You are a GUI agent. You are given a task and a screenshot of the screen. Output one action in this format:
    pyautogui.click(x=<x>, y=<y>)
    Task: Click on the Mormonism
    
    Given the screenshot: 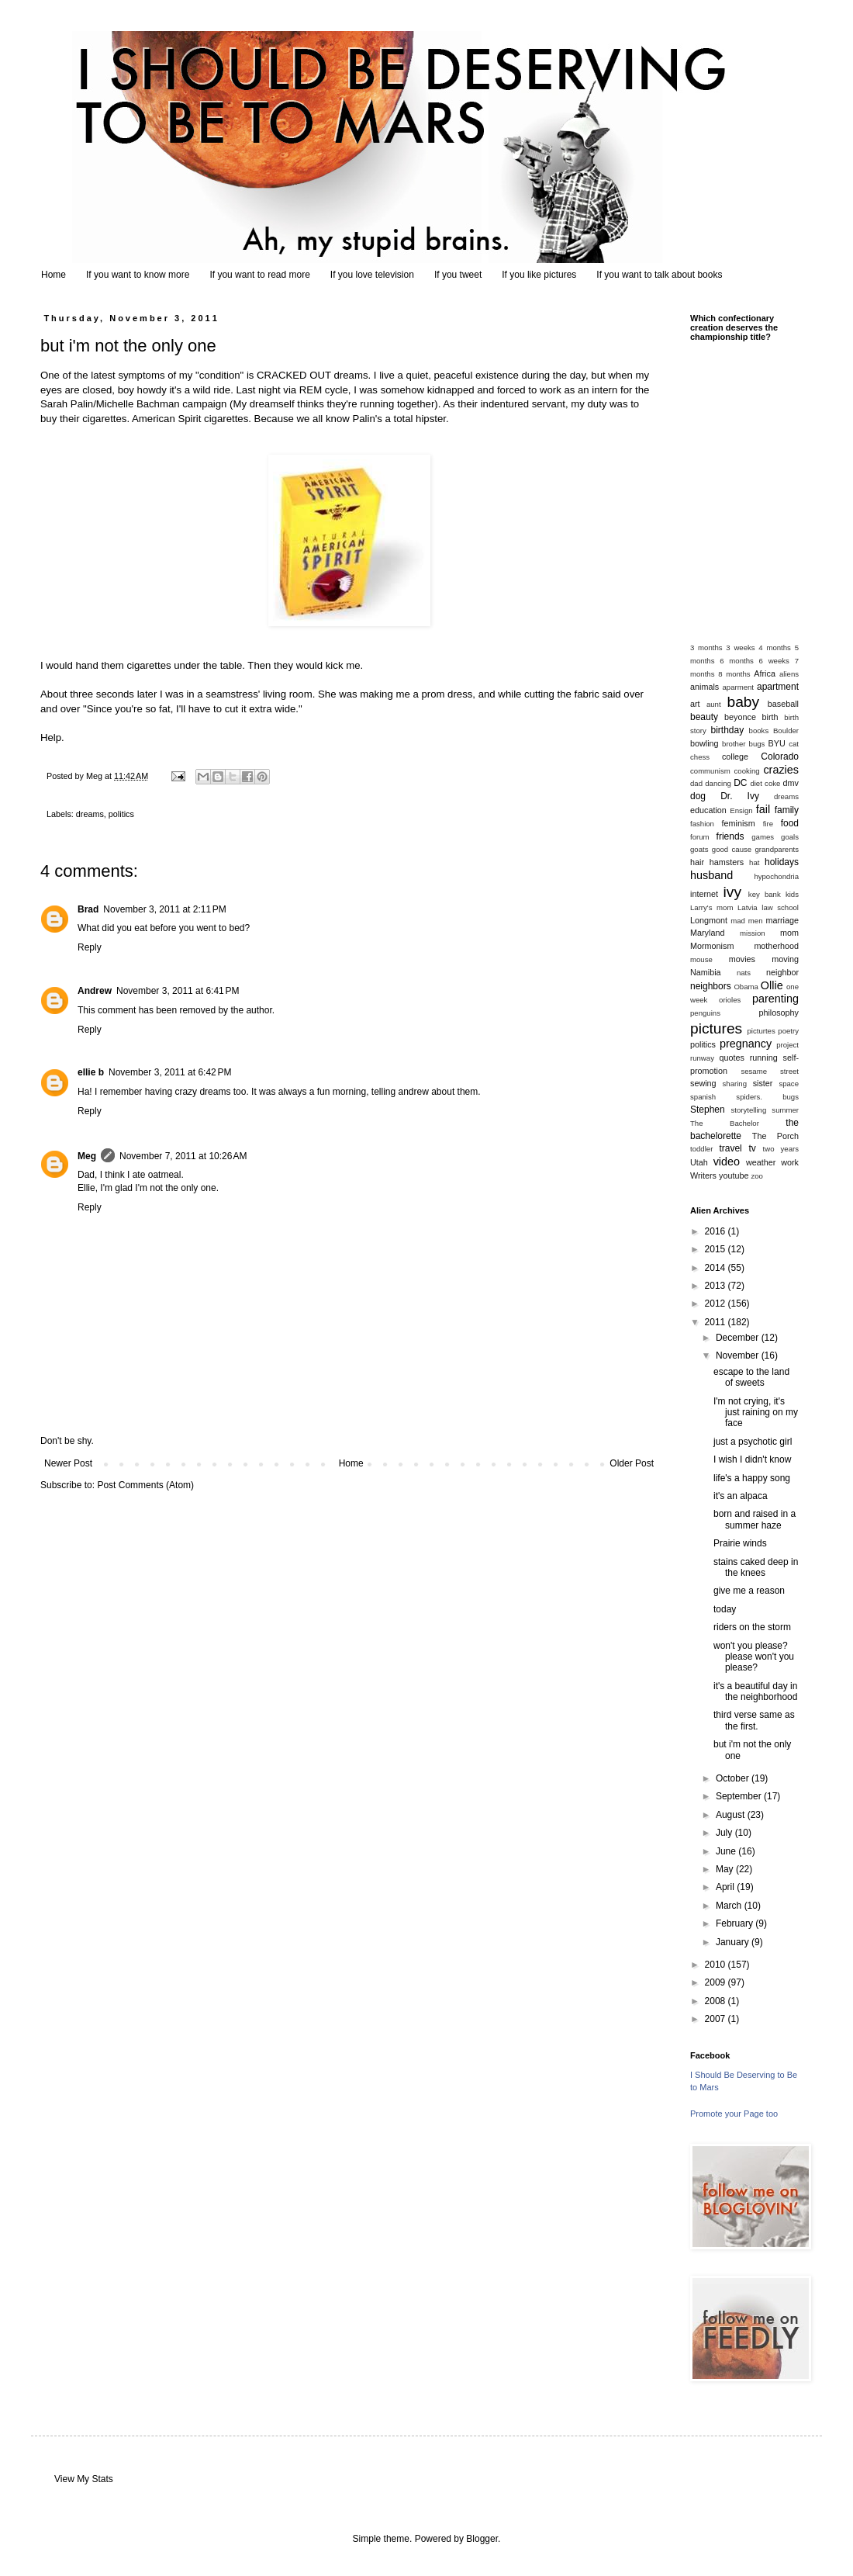 What is the action you would take?
    pyautogui.click(x=712, y=945)
    